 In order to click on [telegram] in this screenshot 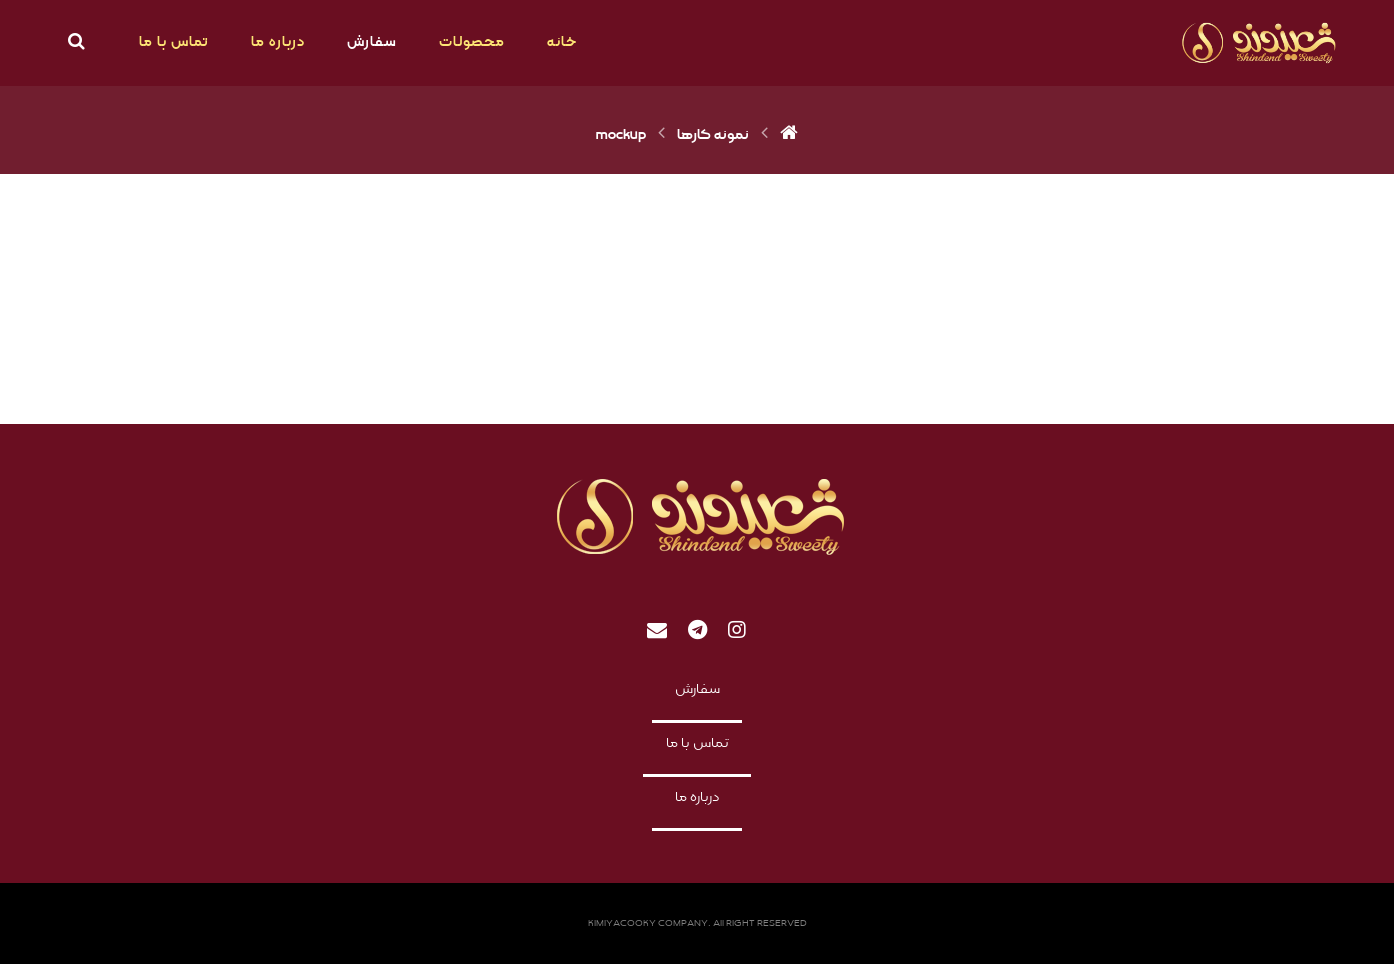, I will do `click(697, 630)`.